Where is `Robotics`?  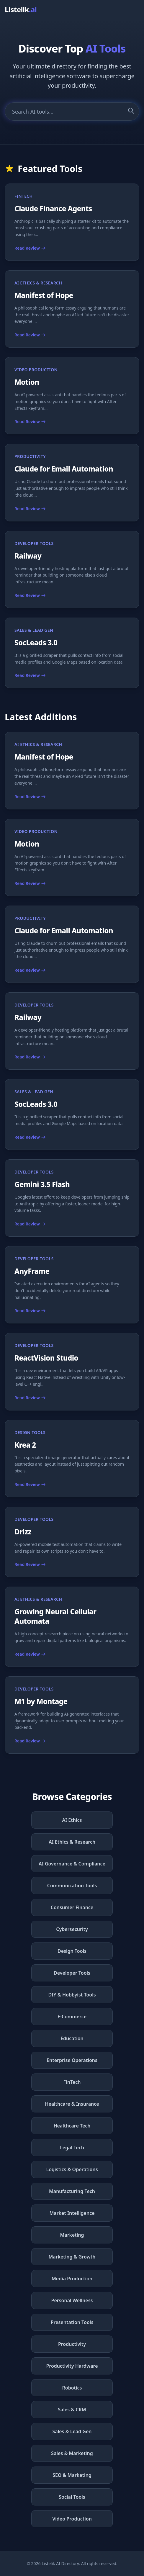 Robotics is located at coordinates (72, 2387).